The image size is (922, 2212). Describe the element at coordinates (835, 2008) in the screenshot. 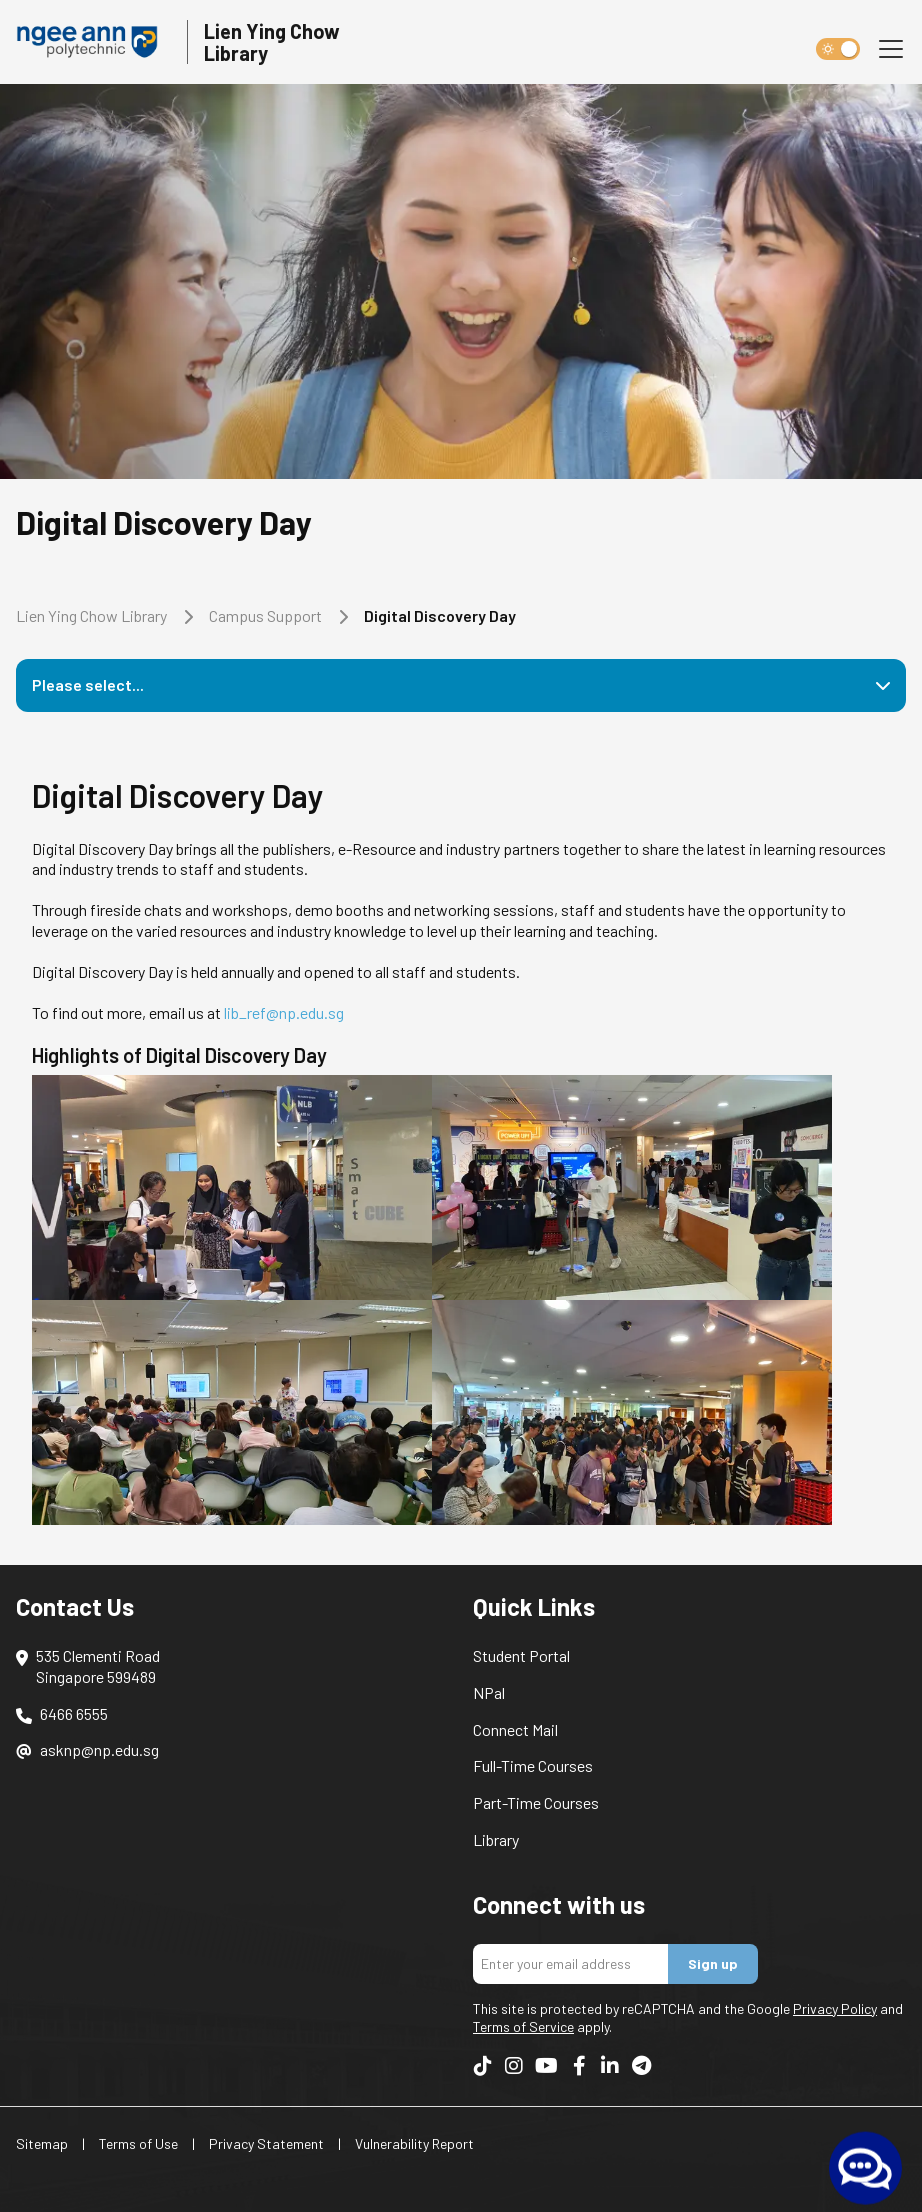

I see `Privacy Policy` at that location.